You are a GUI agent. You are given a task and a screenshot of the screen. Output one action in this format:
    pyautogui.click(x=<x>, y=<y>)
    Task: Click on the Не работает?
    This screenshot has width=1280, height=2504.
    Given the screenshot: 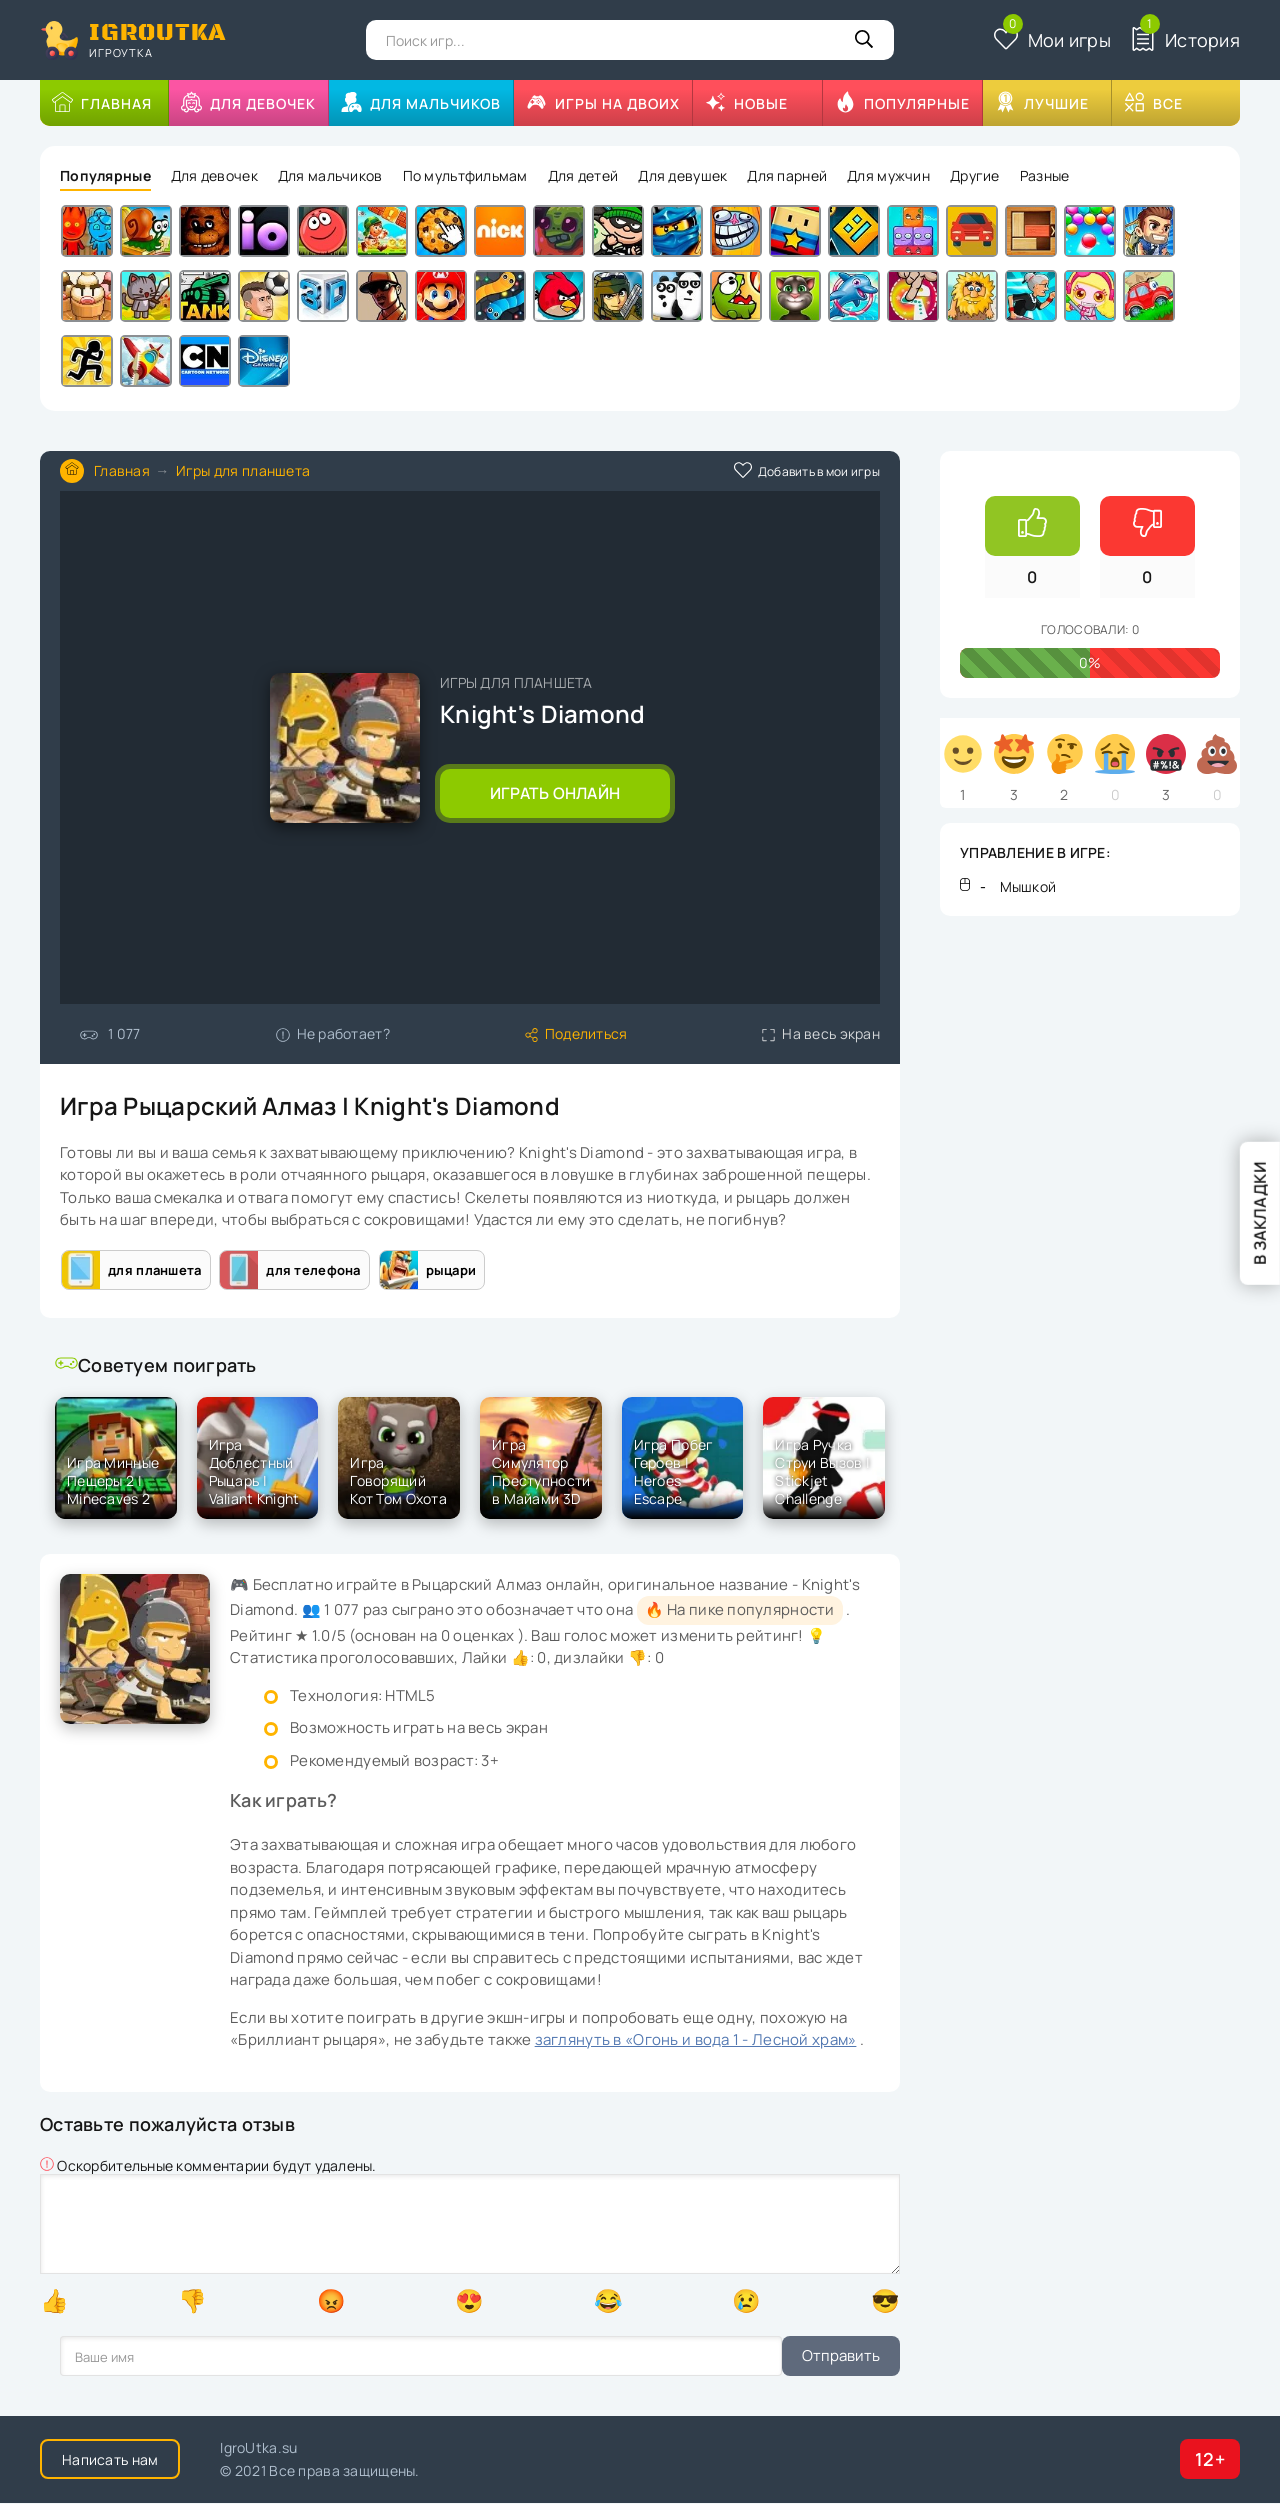 What is the action you would take?
    pyautogui.click(x=333, y=1033)
    